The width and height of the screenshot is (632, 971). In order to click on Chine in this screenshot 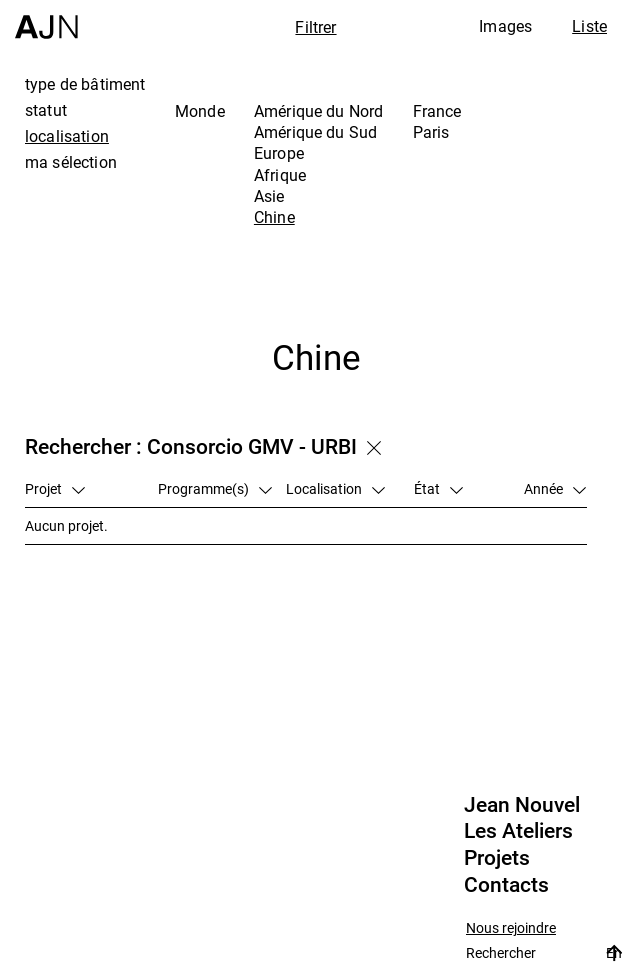, I will do `click(274, 217)`.